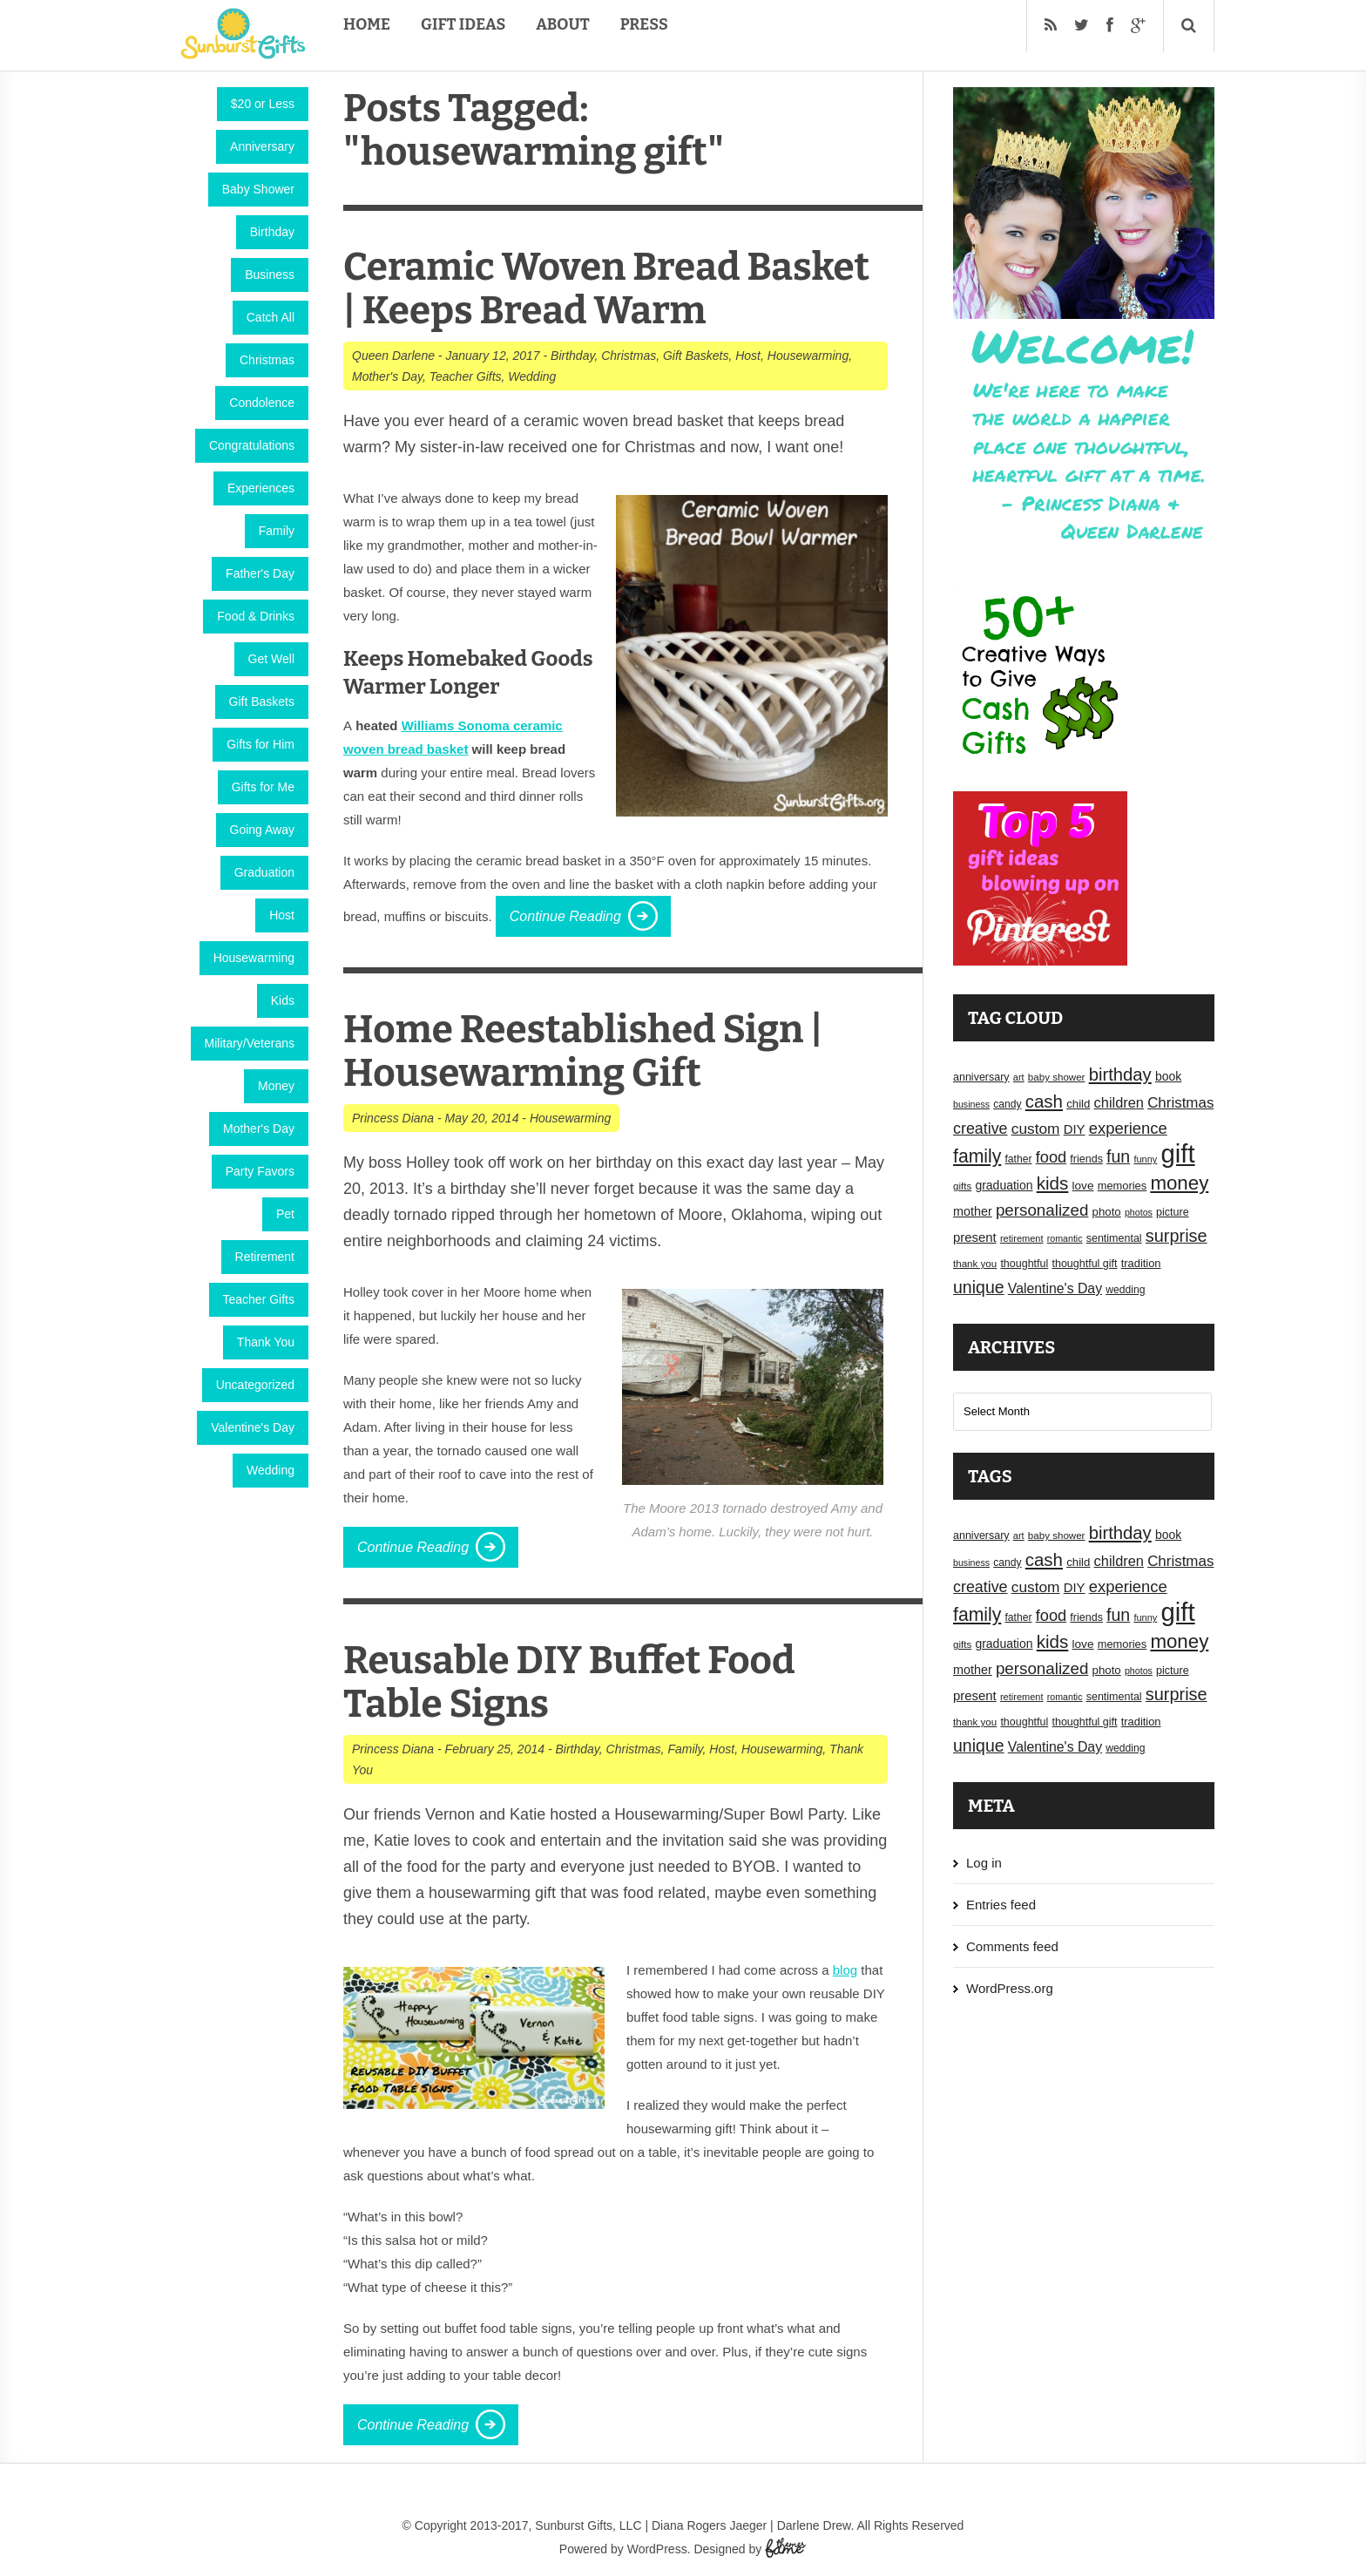  Describe the element at coordinates (260, 1171) in the screenshot. I see `Party Favors` at that location.